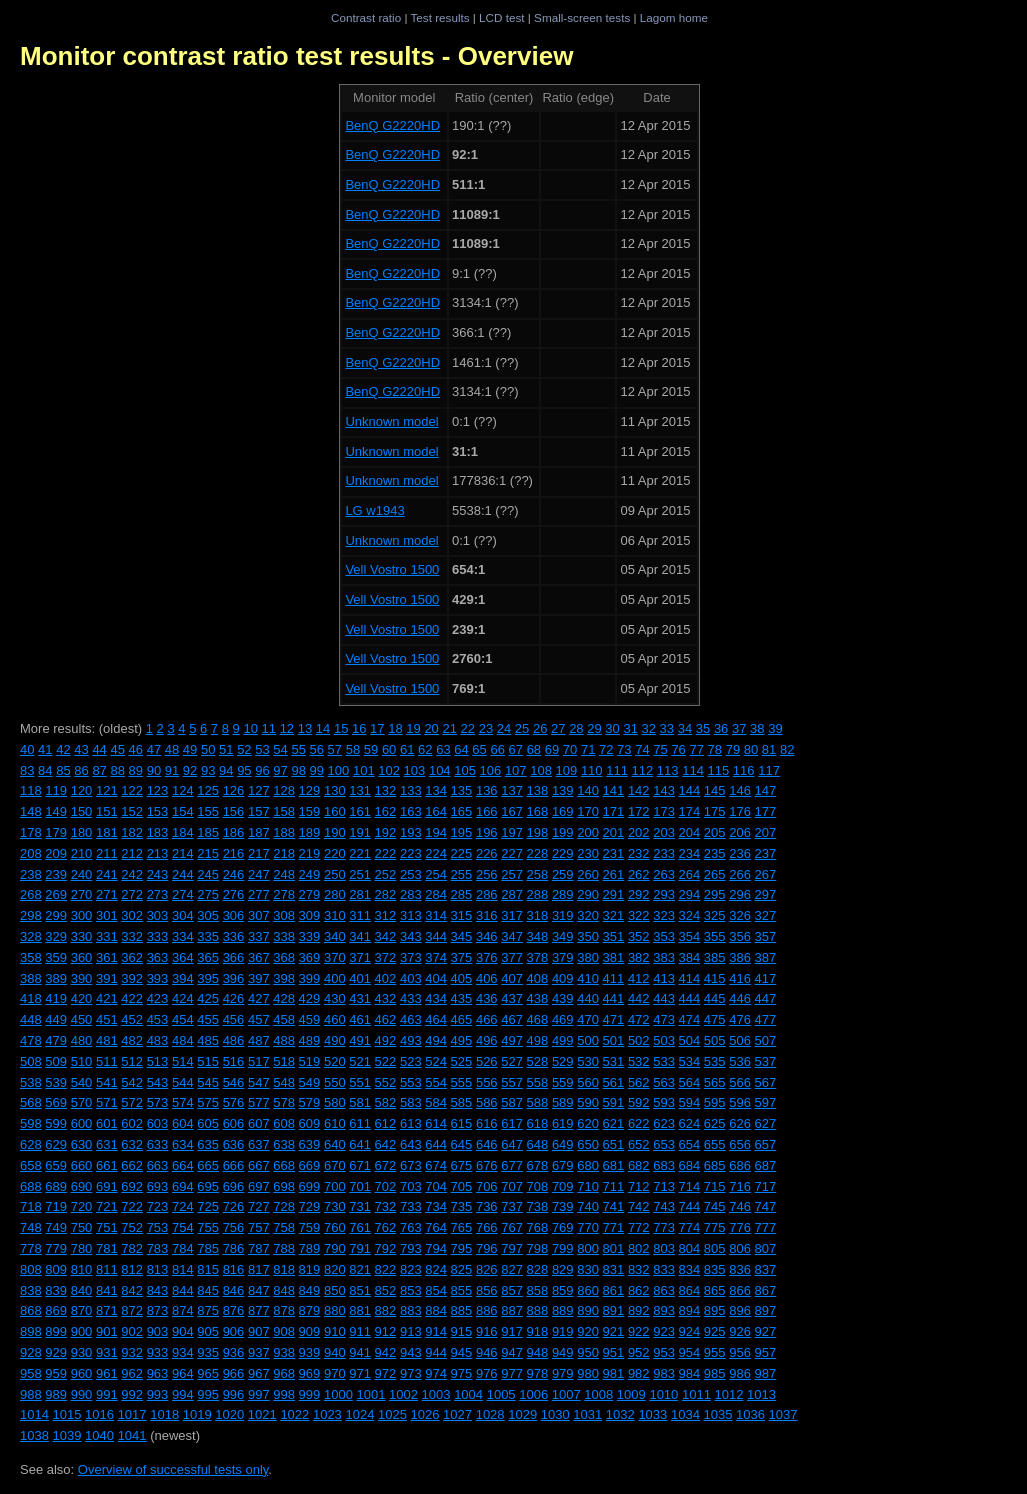 The image size is (1027, 1494). What do you see at coordinates (107, 1248) in the screenshot?
I see `781` at bounding box center [107, 1248].